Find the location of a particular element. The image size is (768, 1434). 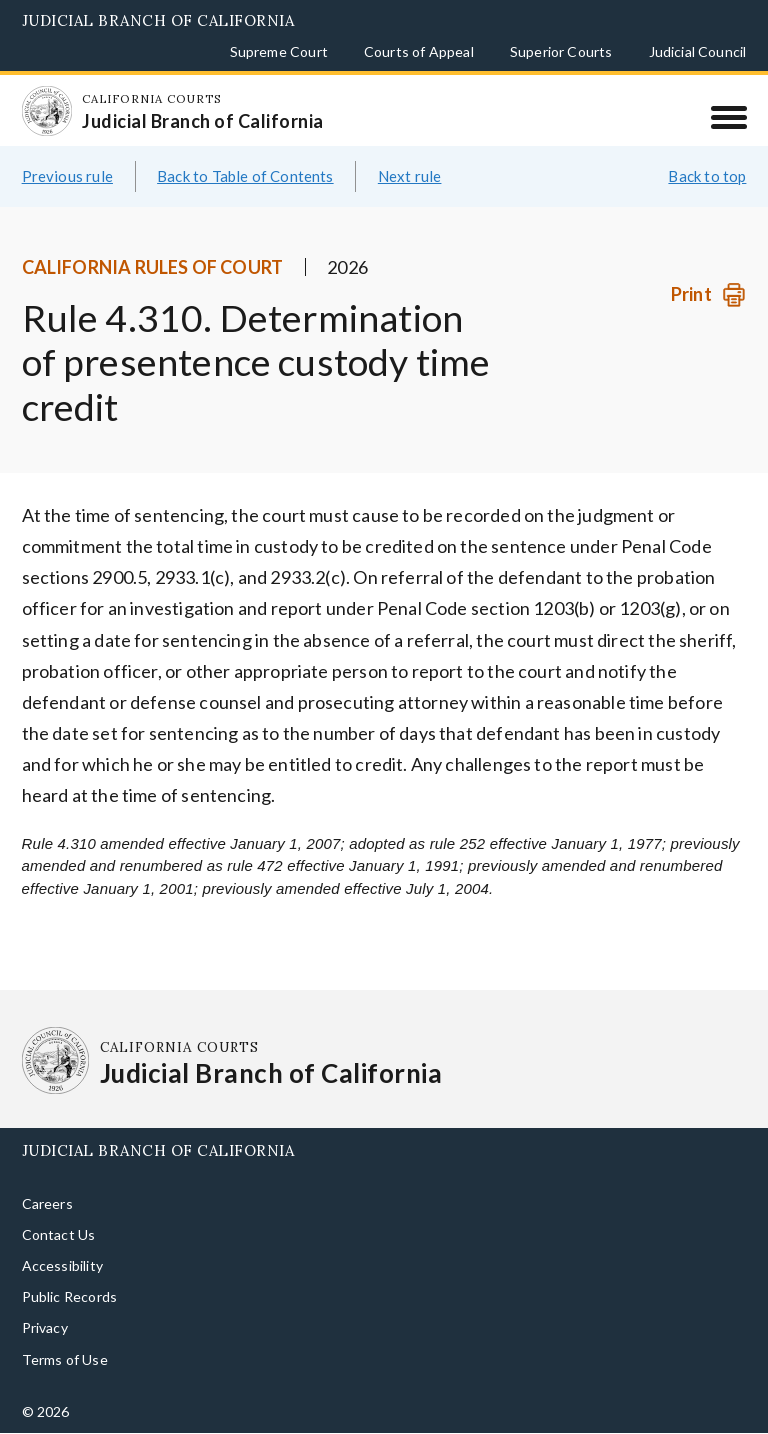

Back to top is located at coordinates (707, 176).